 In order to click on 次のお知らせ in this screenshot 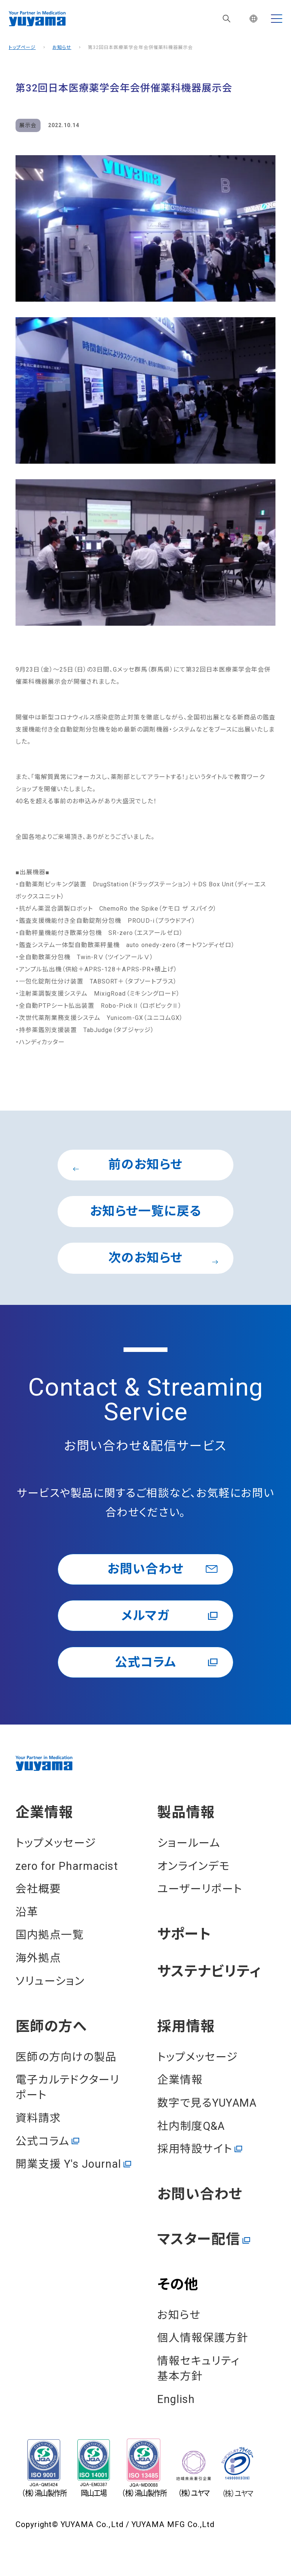, I will do `click(163, 1258)`.